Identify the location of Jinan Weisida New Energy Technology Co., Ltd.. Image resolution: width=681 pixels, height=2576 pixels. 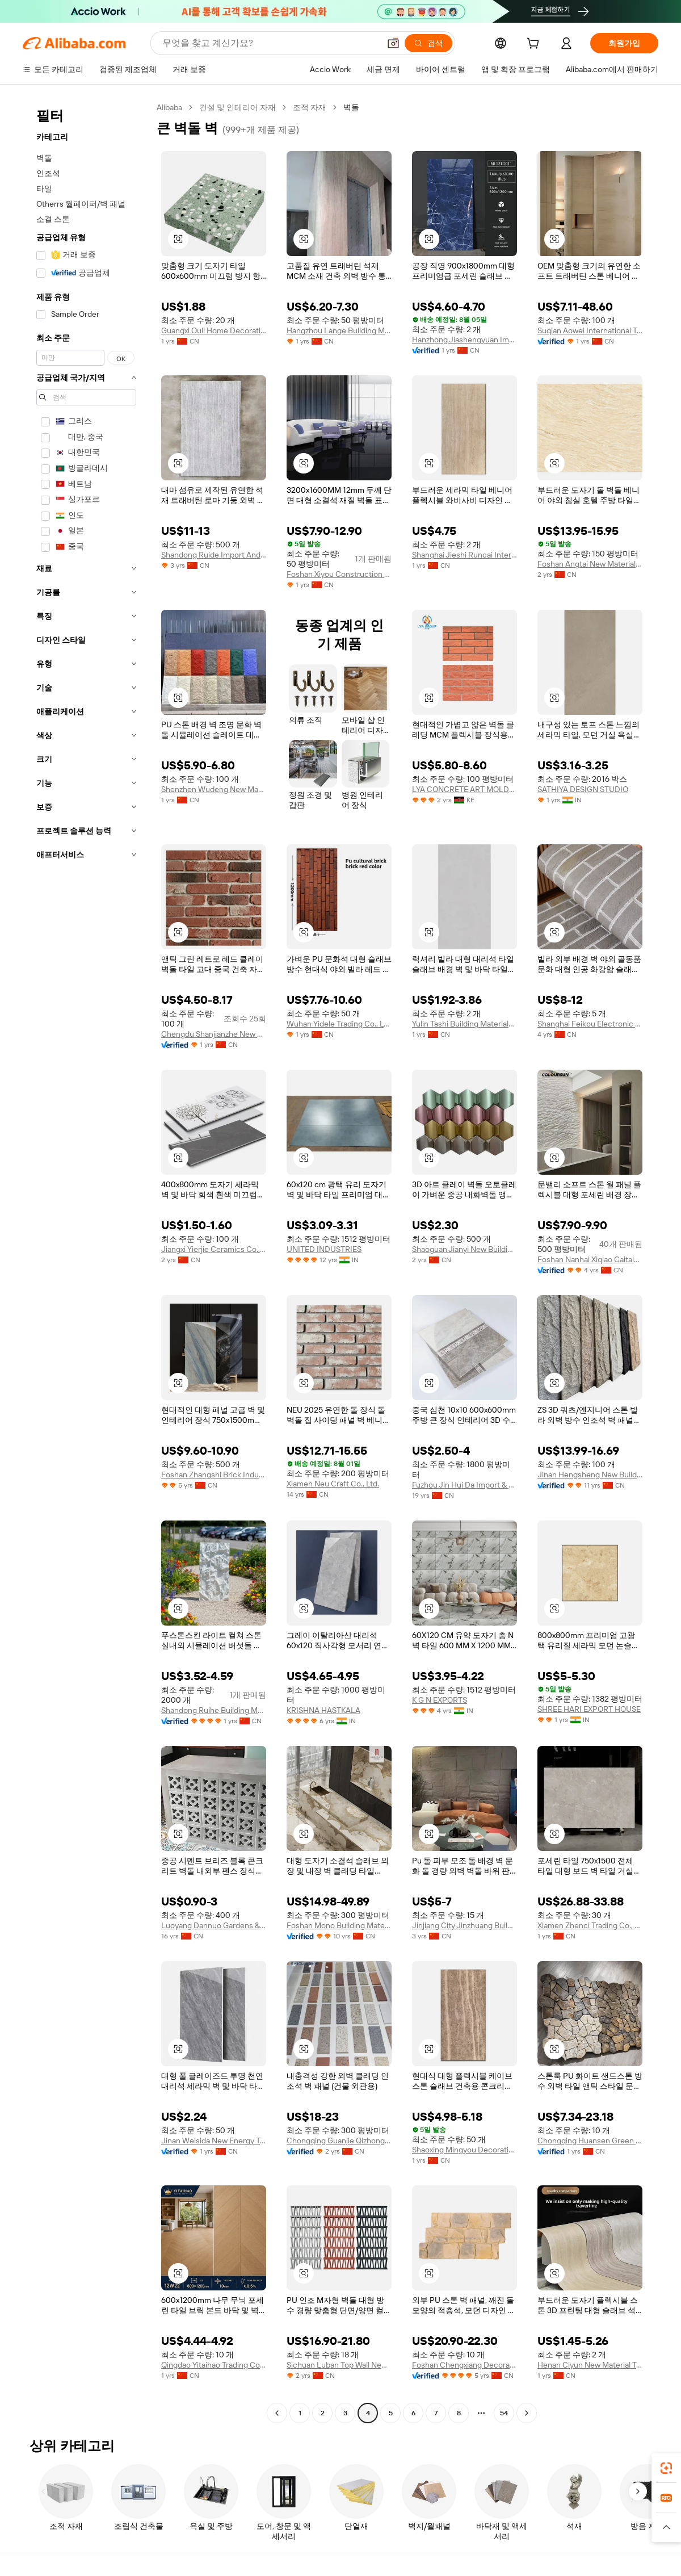
(213, 2140).